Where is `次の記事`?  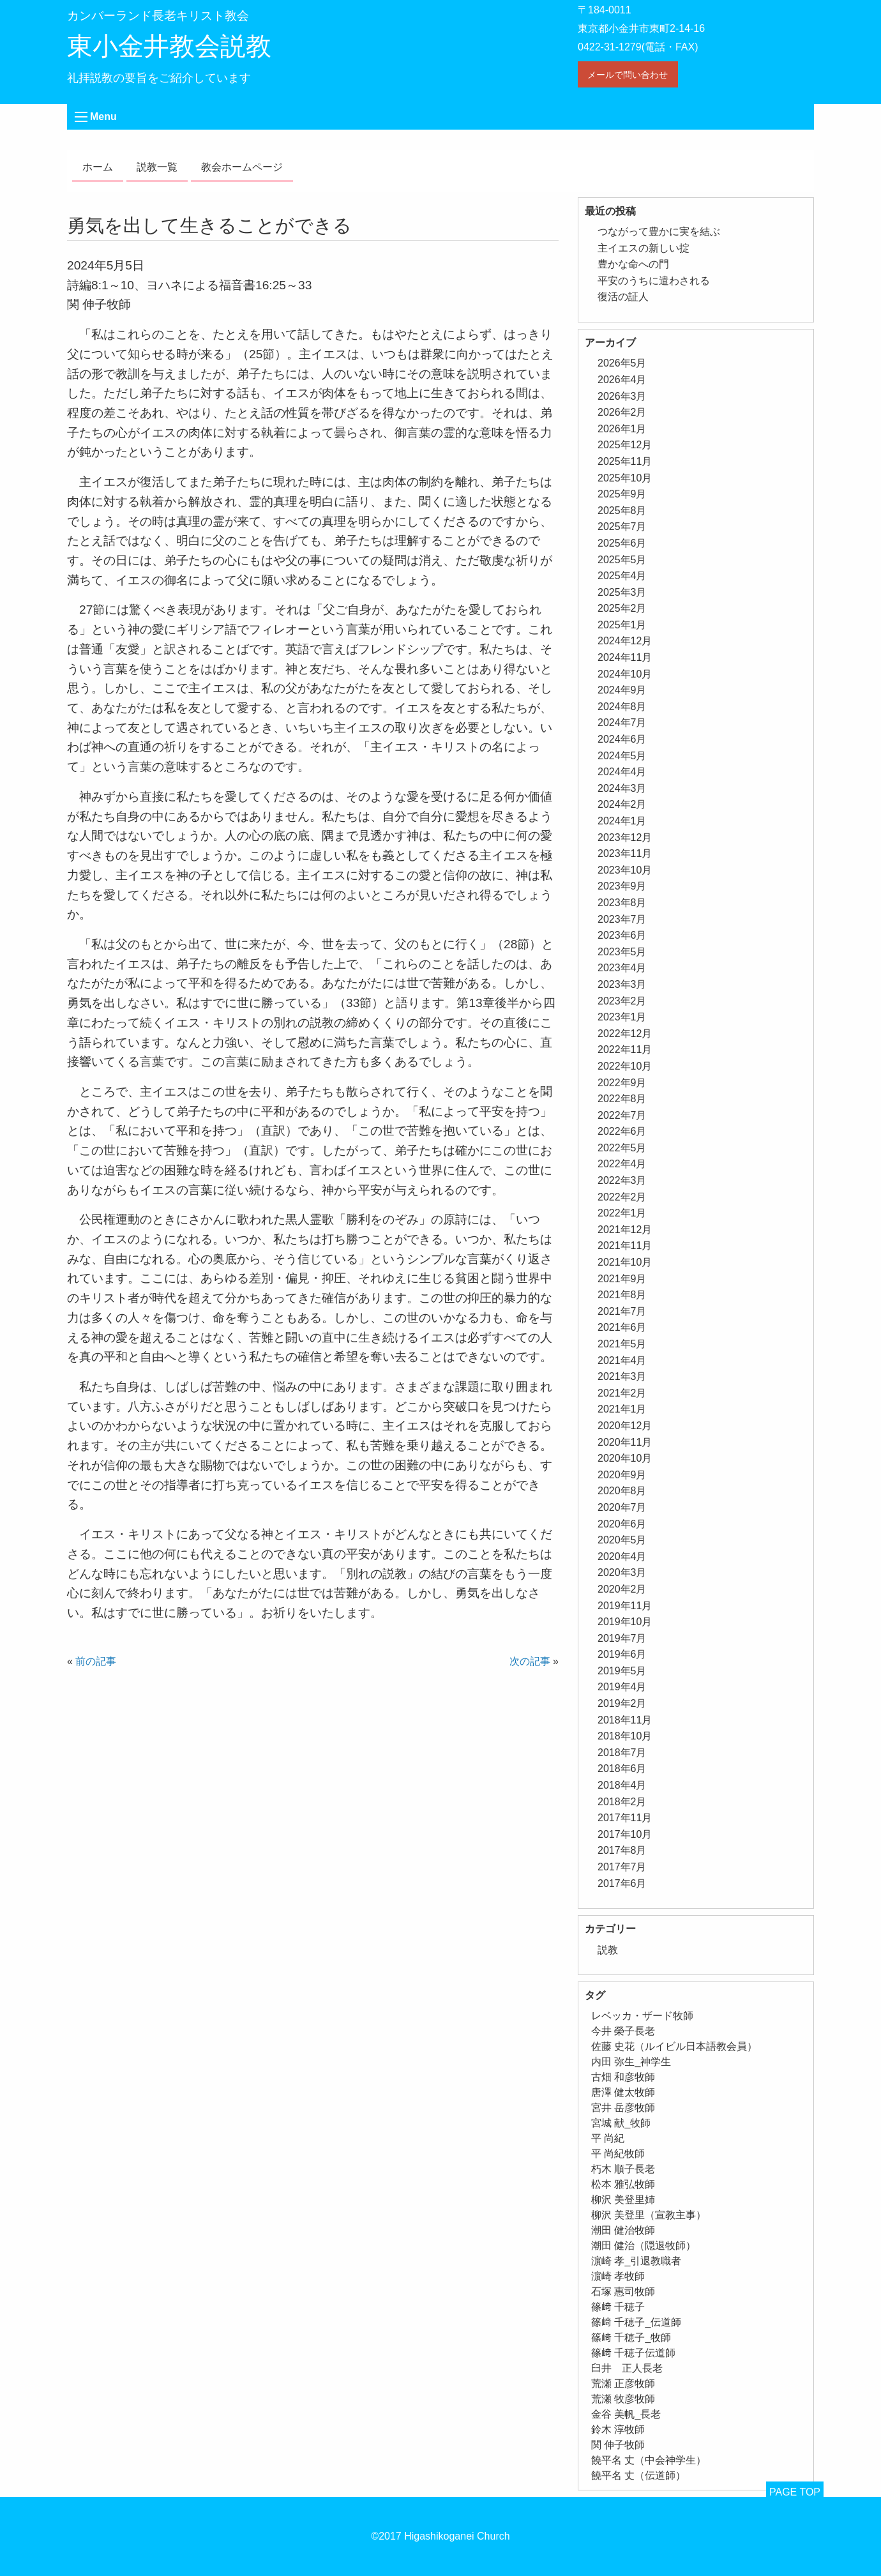 次の記事 is located at coordinates (529, 1661).